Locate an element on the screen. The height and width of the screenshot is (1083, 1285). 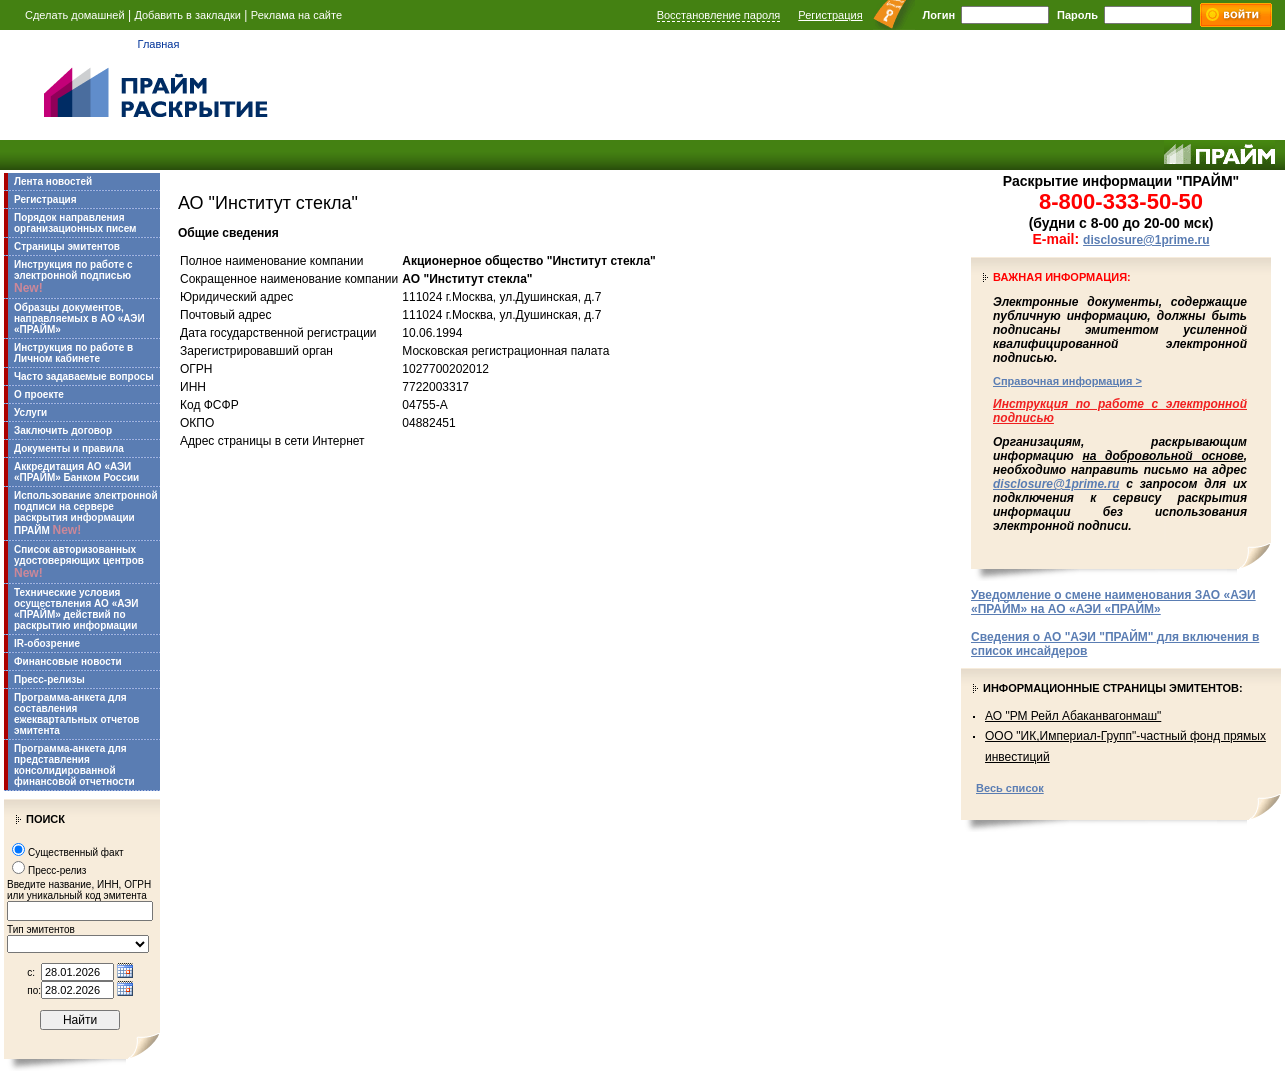
Документы и правила is located at coordinates (69, 448).